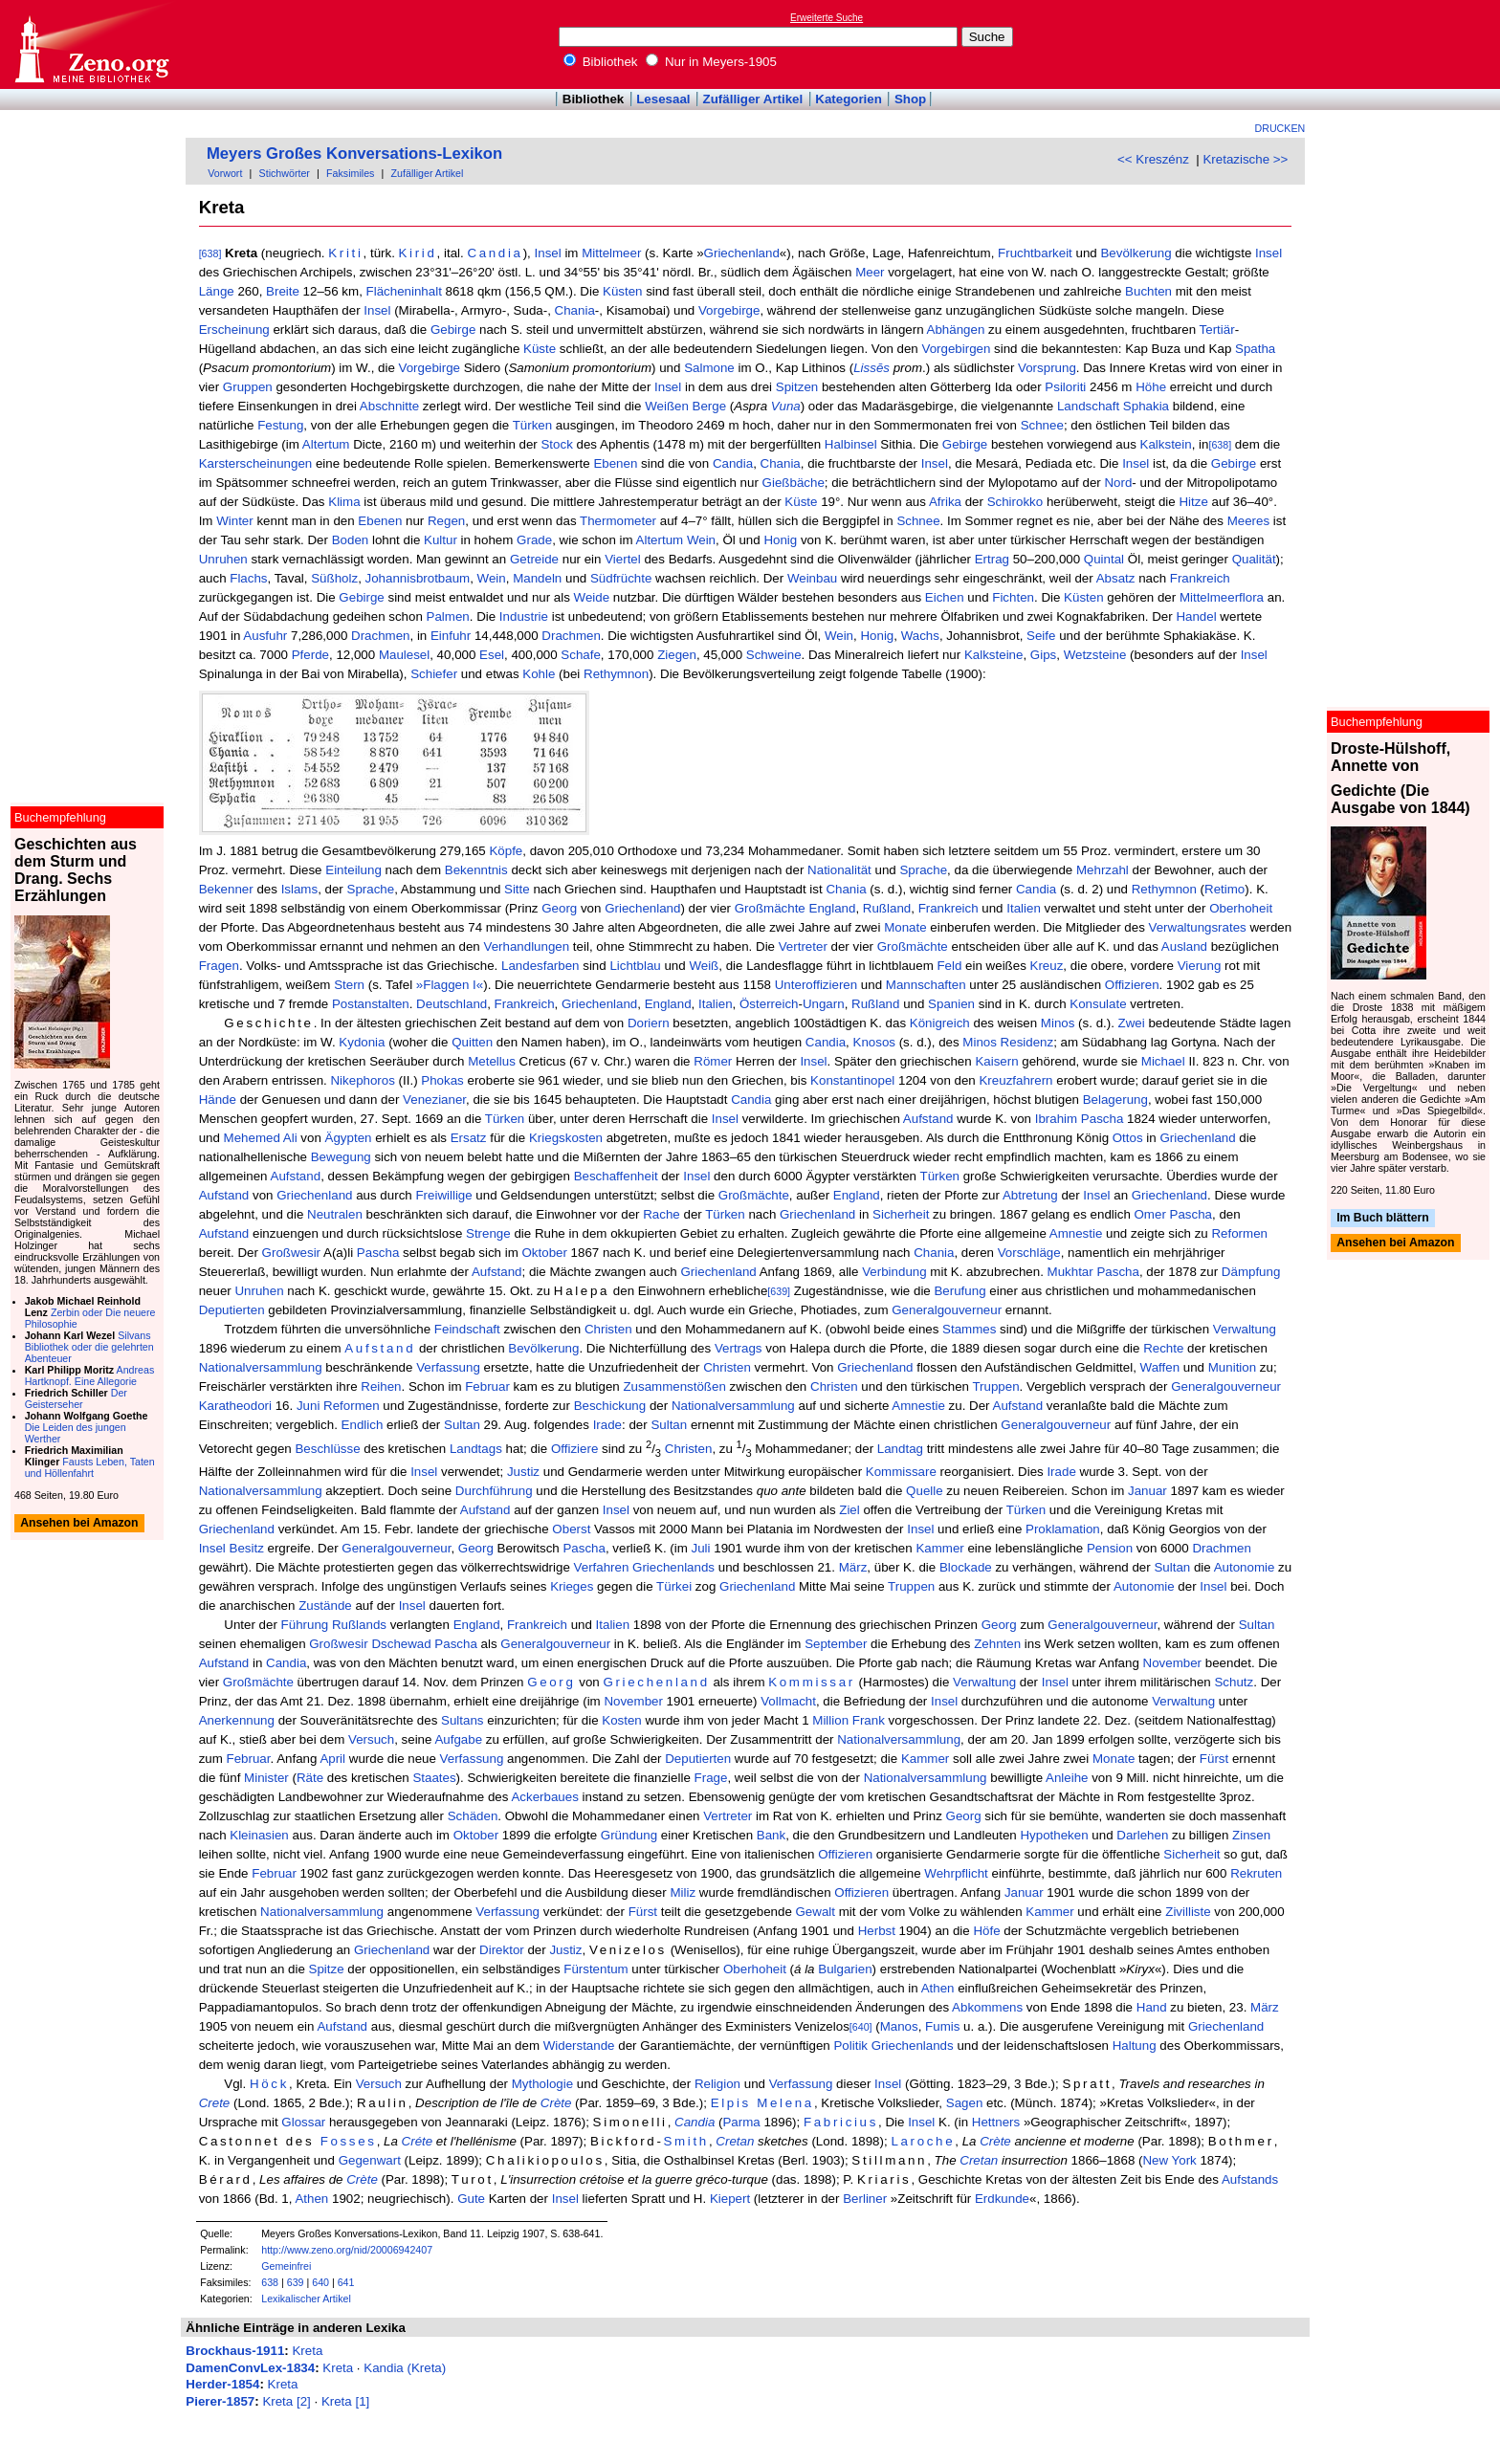  I want to click on Fabricius, so click(841, 2122).